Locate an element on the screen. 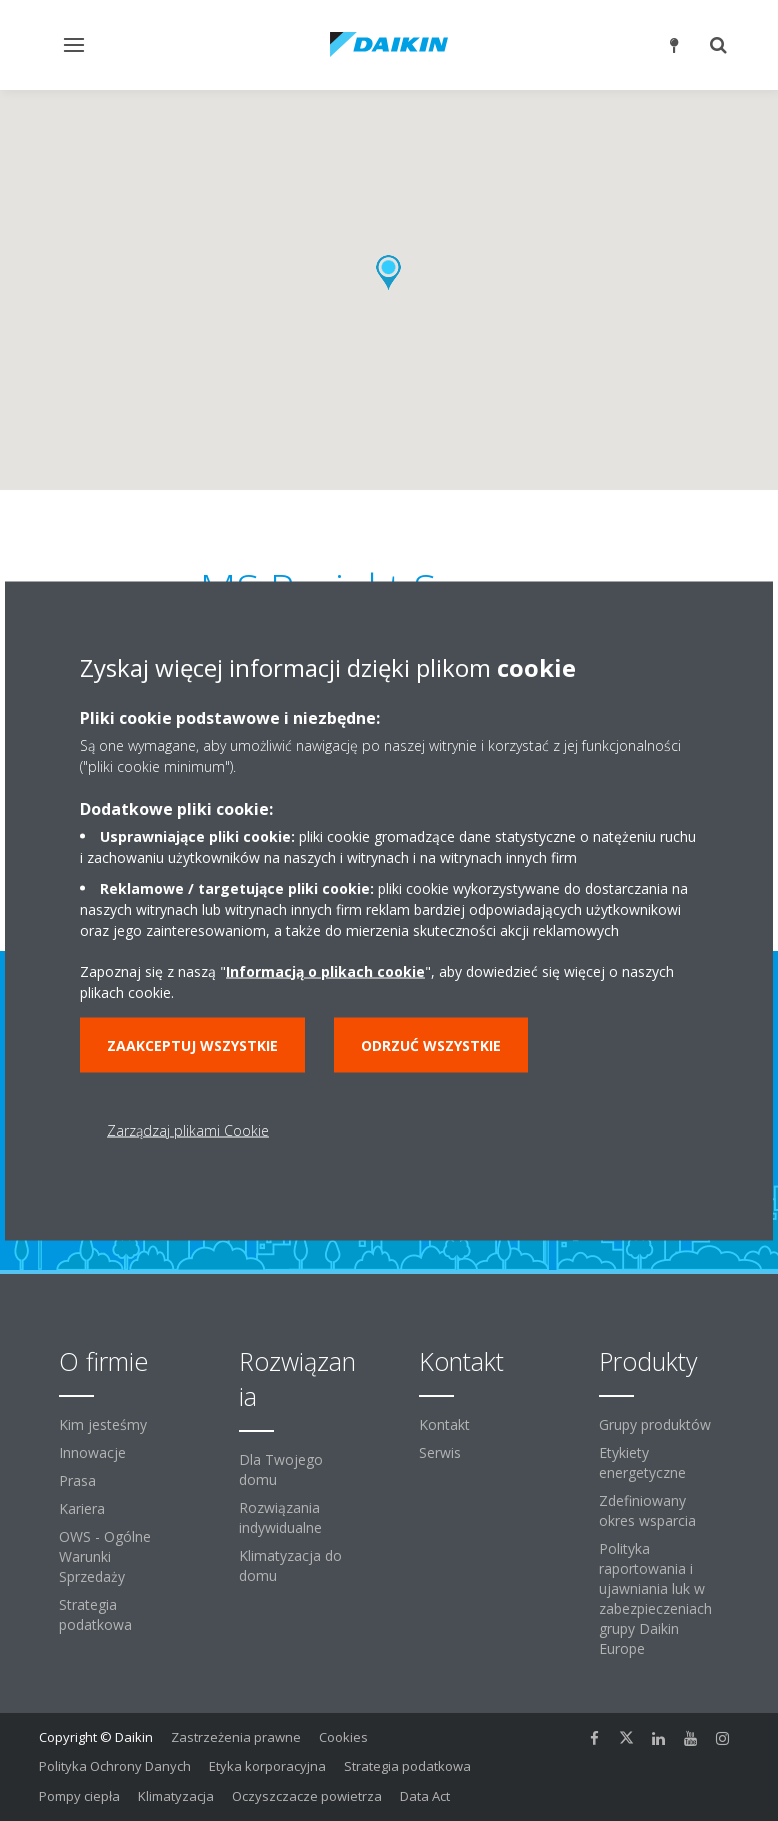  Prasa is located at coordinates (77, 1480).